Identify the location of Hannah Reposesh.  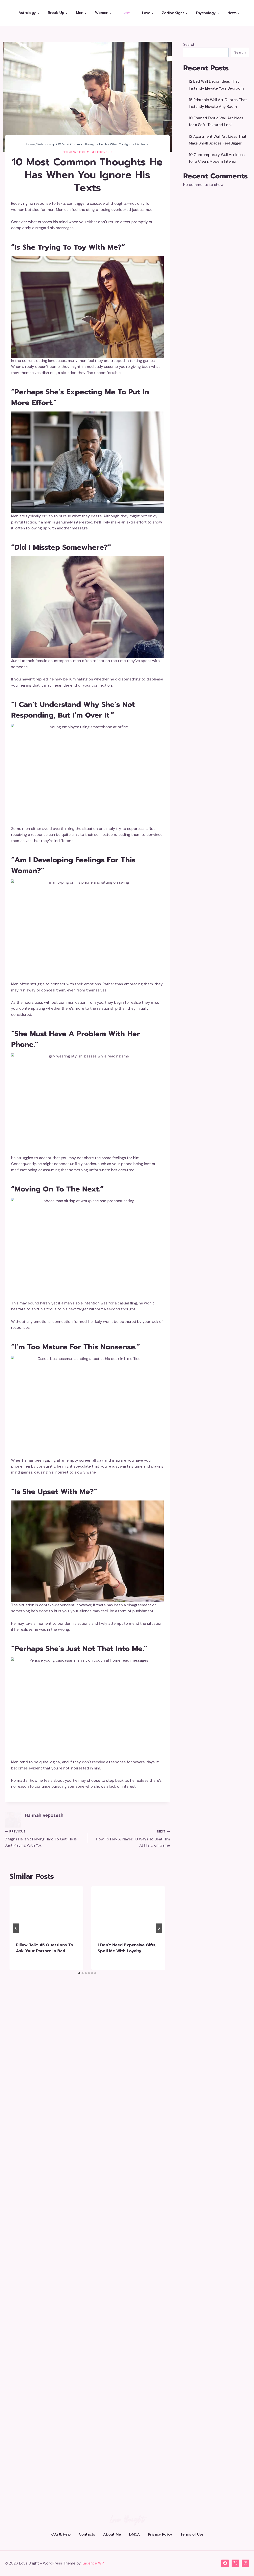
(44, 1815).